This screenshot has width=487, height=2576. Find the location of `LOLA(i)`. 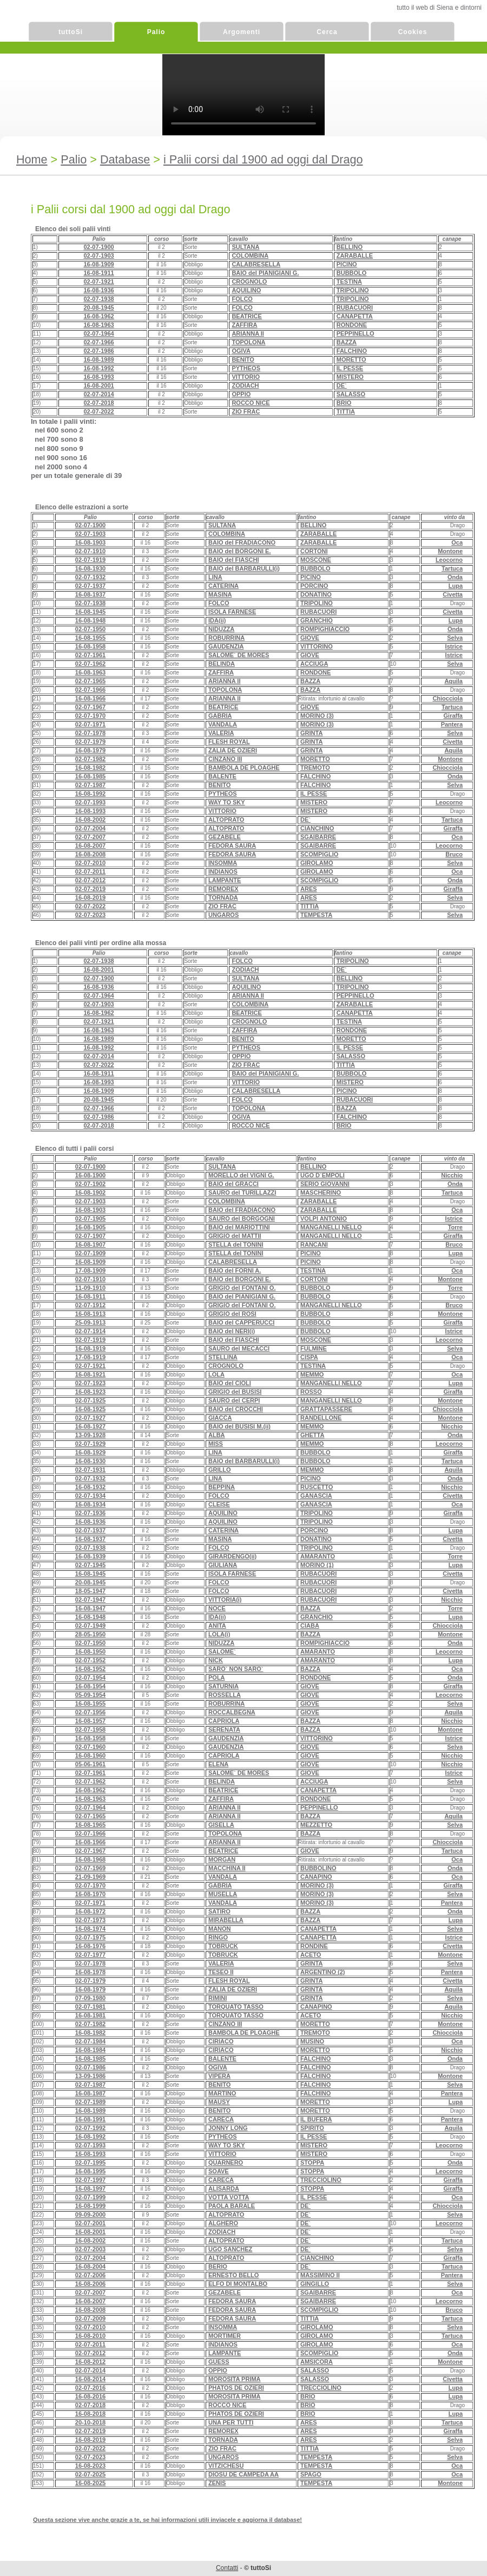

LOLA(i) is located at coordinates (219, 1634).